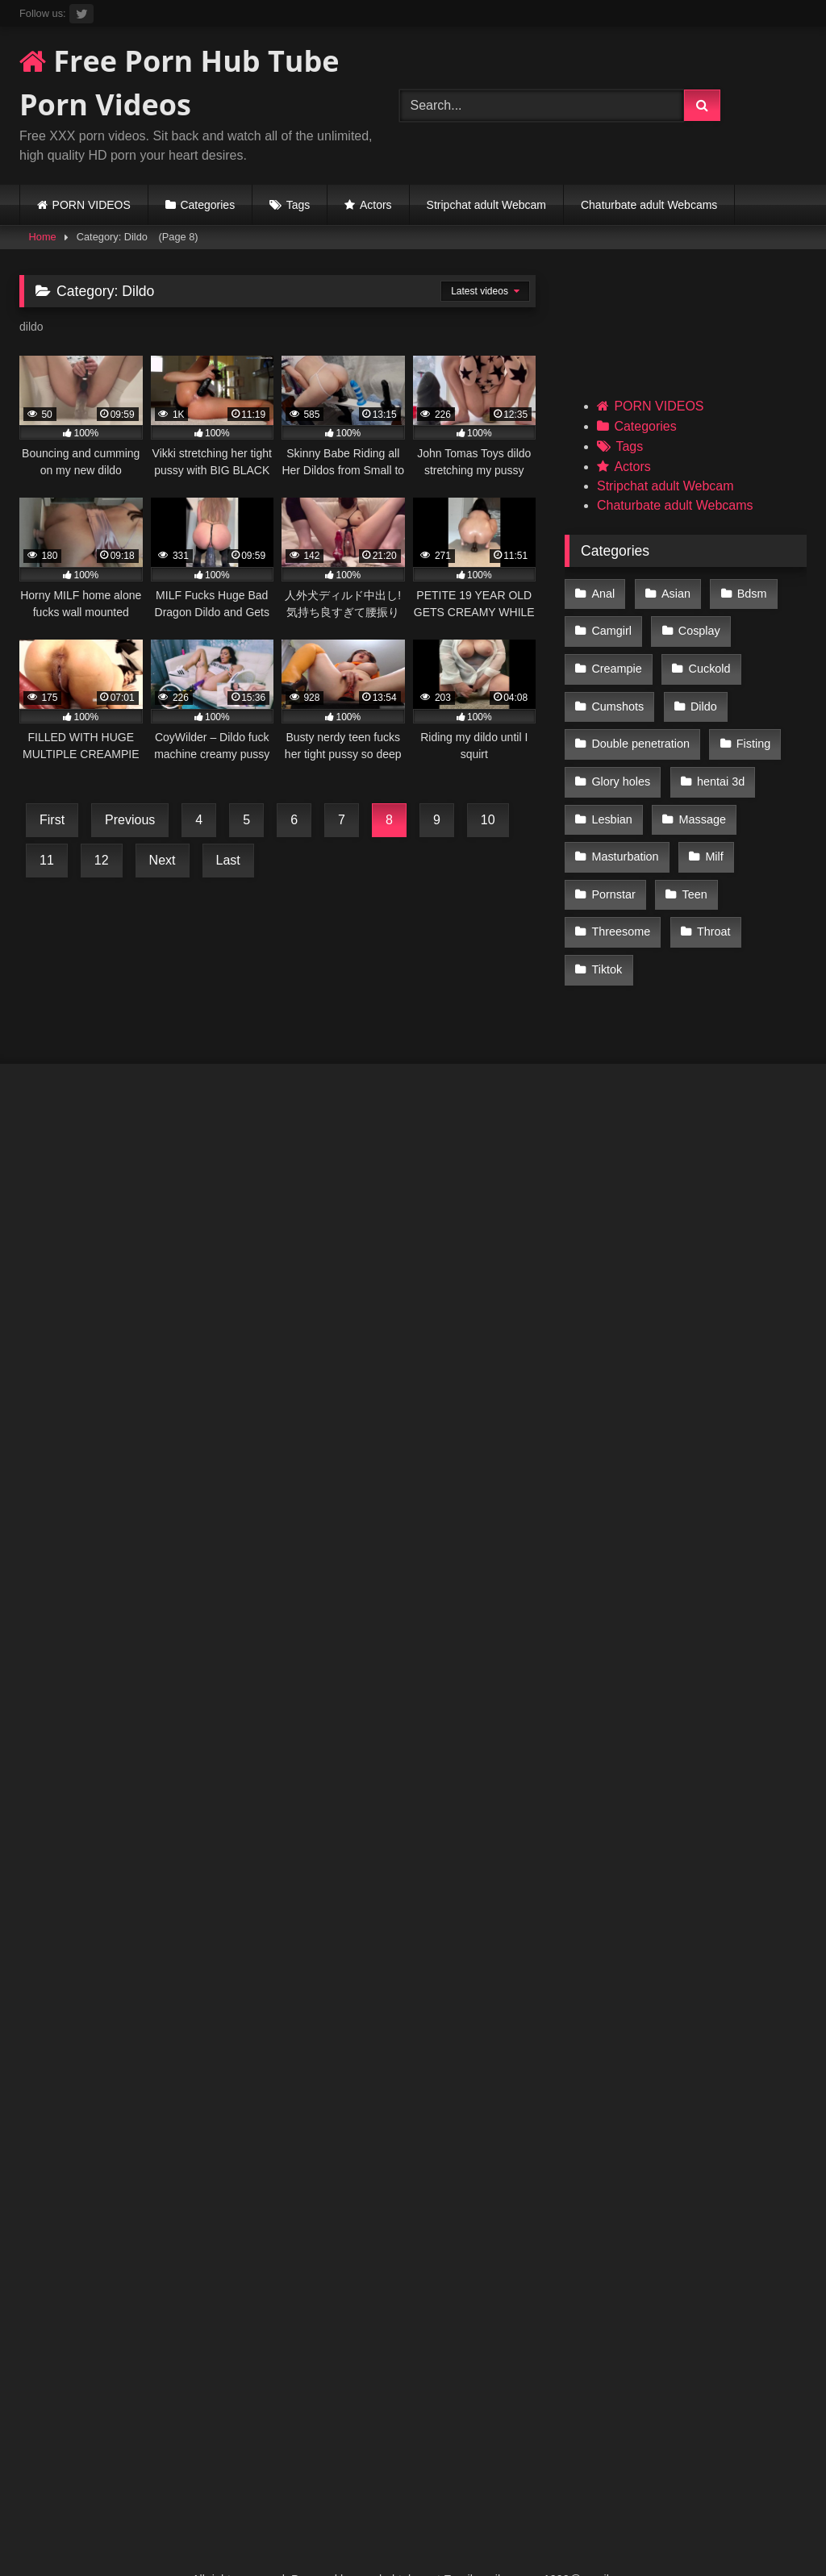 The height and width of the screenshot is (2576, 826). Describe the element at coordinates (130, 820) in the screenshot. I see `Previous` at that location.